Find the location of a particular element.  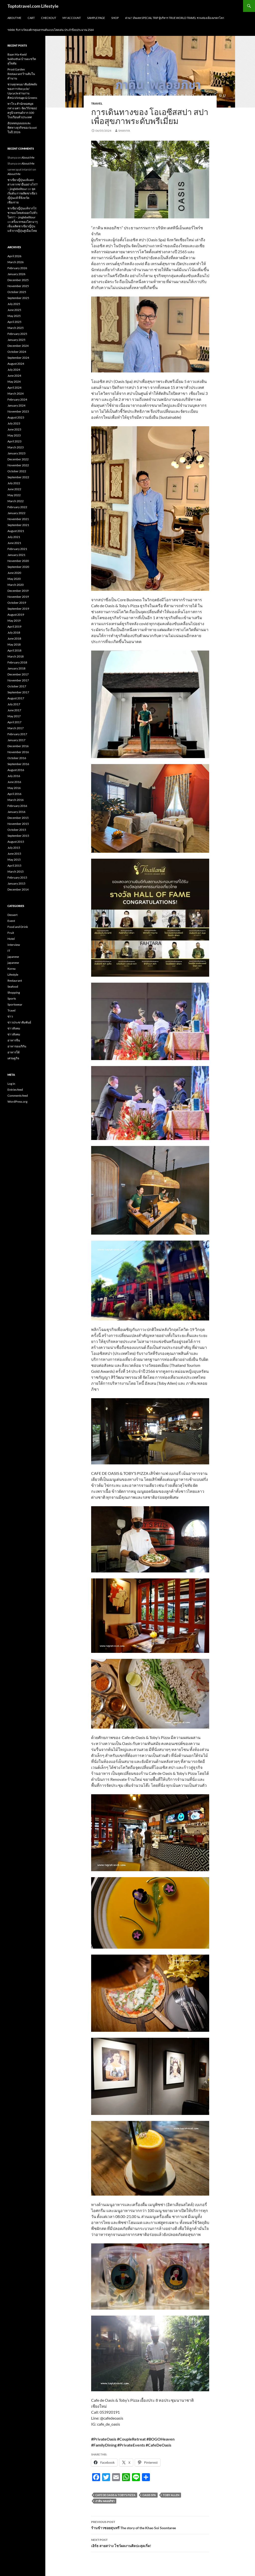

Baan Ma-Kwid Sukhothai บ้านมะขวิด สุโขทัย is located at coordinates (21, 59).